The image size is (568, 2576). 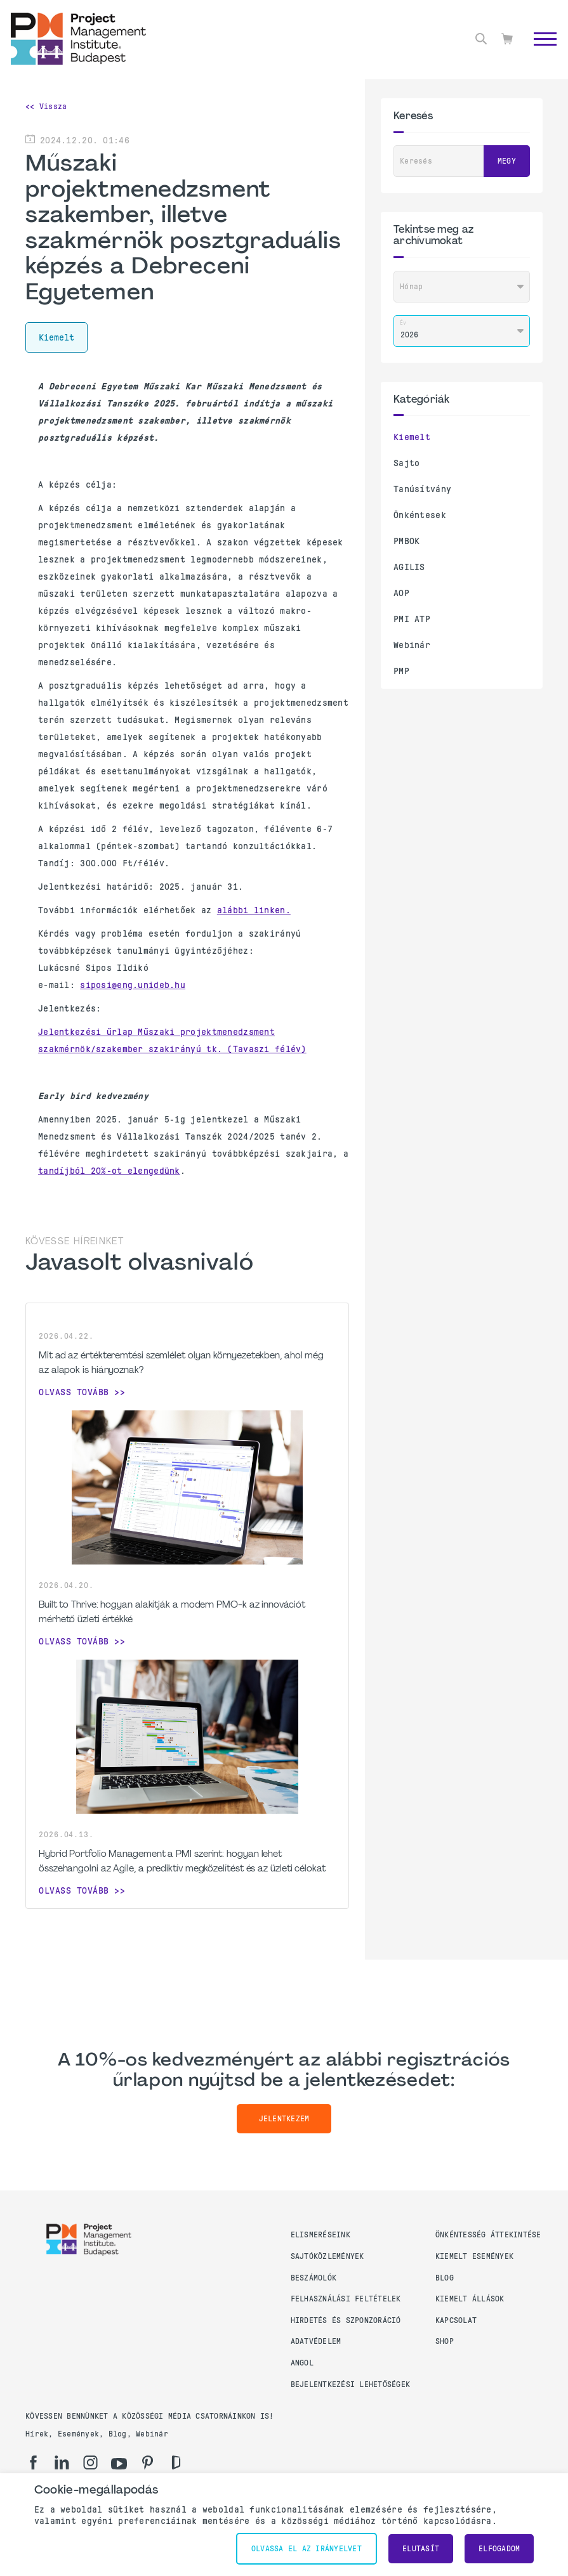 I want to click on Blog, so click(x=444, y=2278).